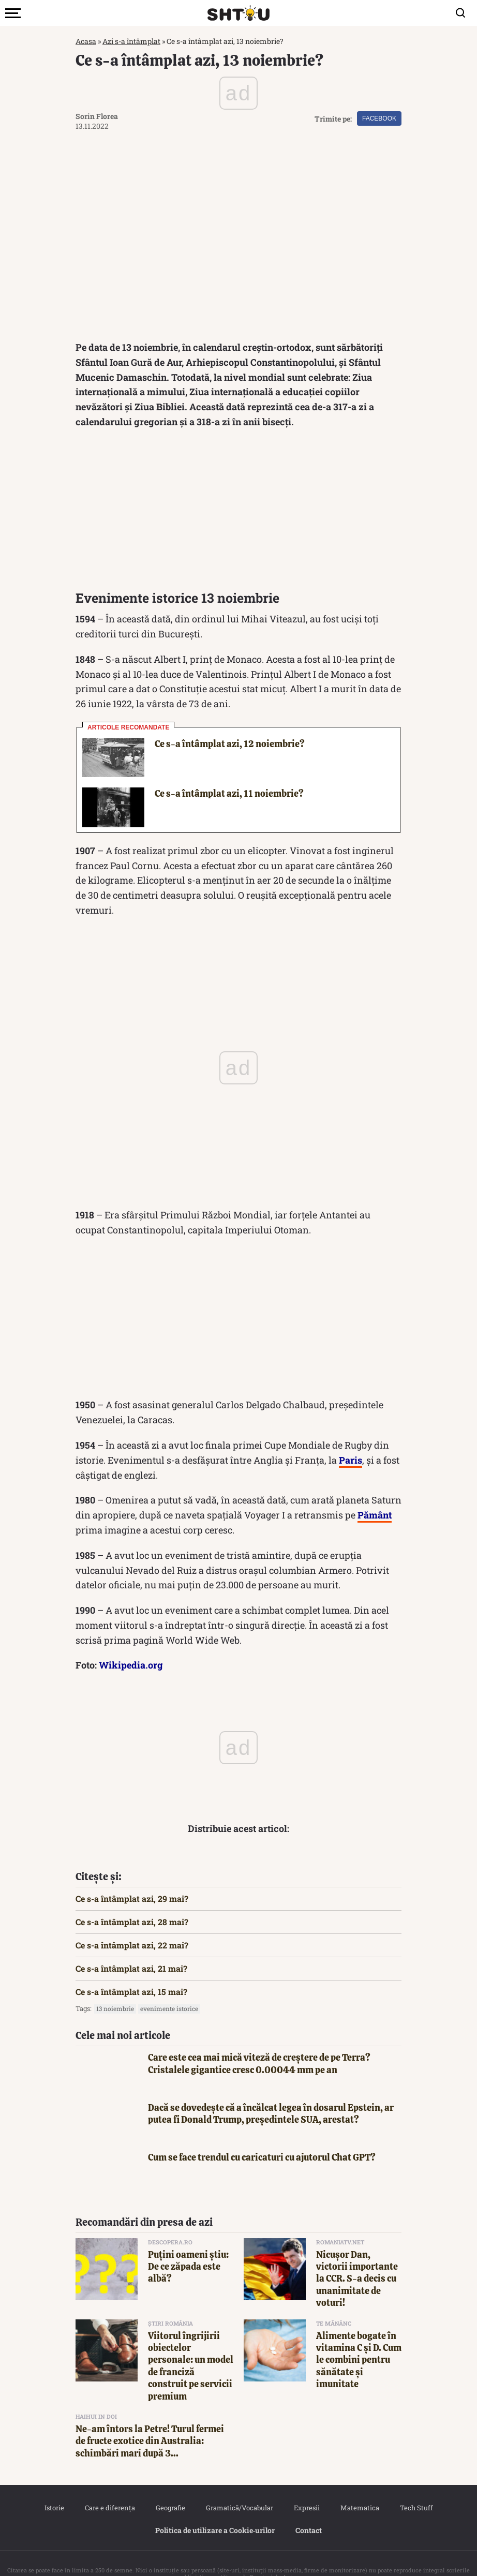 The width and height of the screenshot is (477, 2576). Describe the element at coordinates (131, 1645) in the screenshot. I see `Wikipedia.org` at that location.